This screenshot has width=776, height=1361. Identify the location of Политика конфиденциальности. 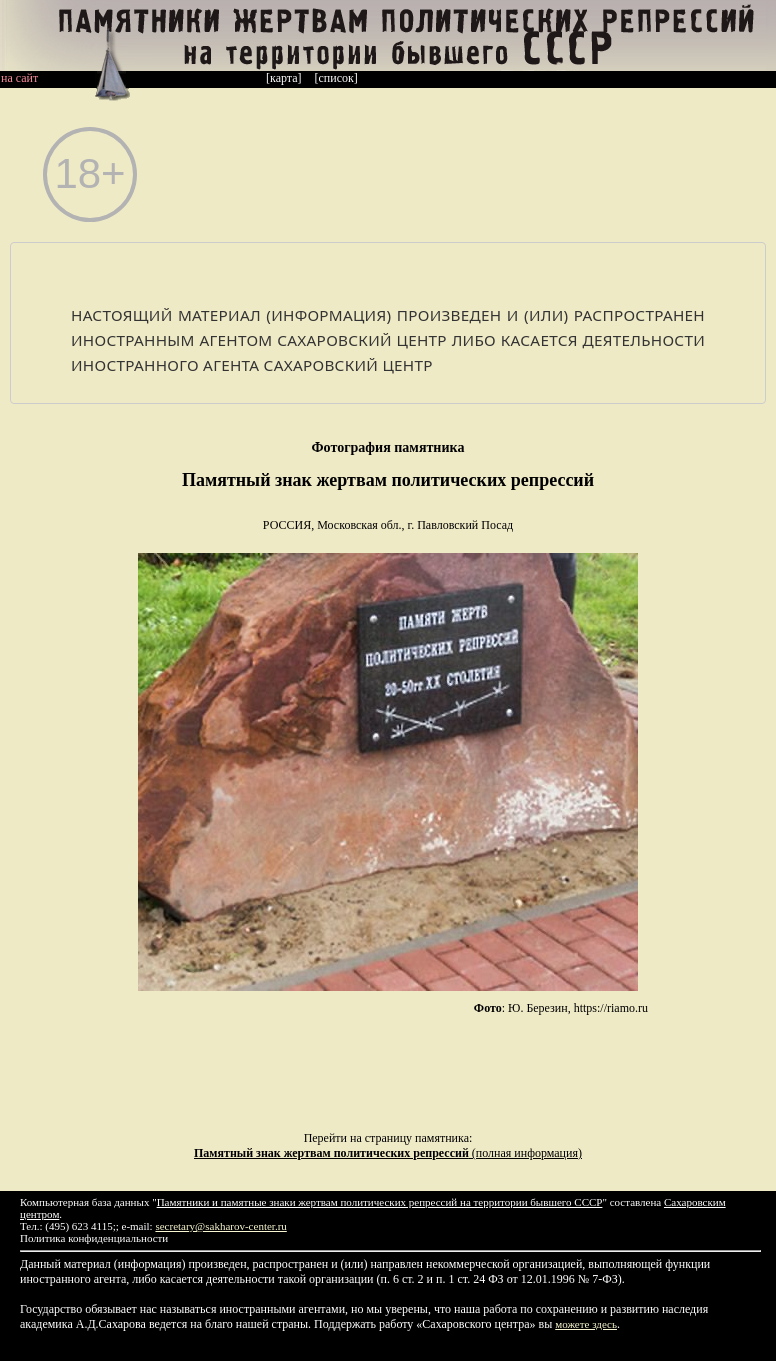
(94, 1238).